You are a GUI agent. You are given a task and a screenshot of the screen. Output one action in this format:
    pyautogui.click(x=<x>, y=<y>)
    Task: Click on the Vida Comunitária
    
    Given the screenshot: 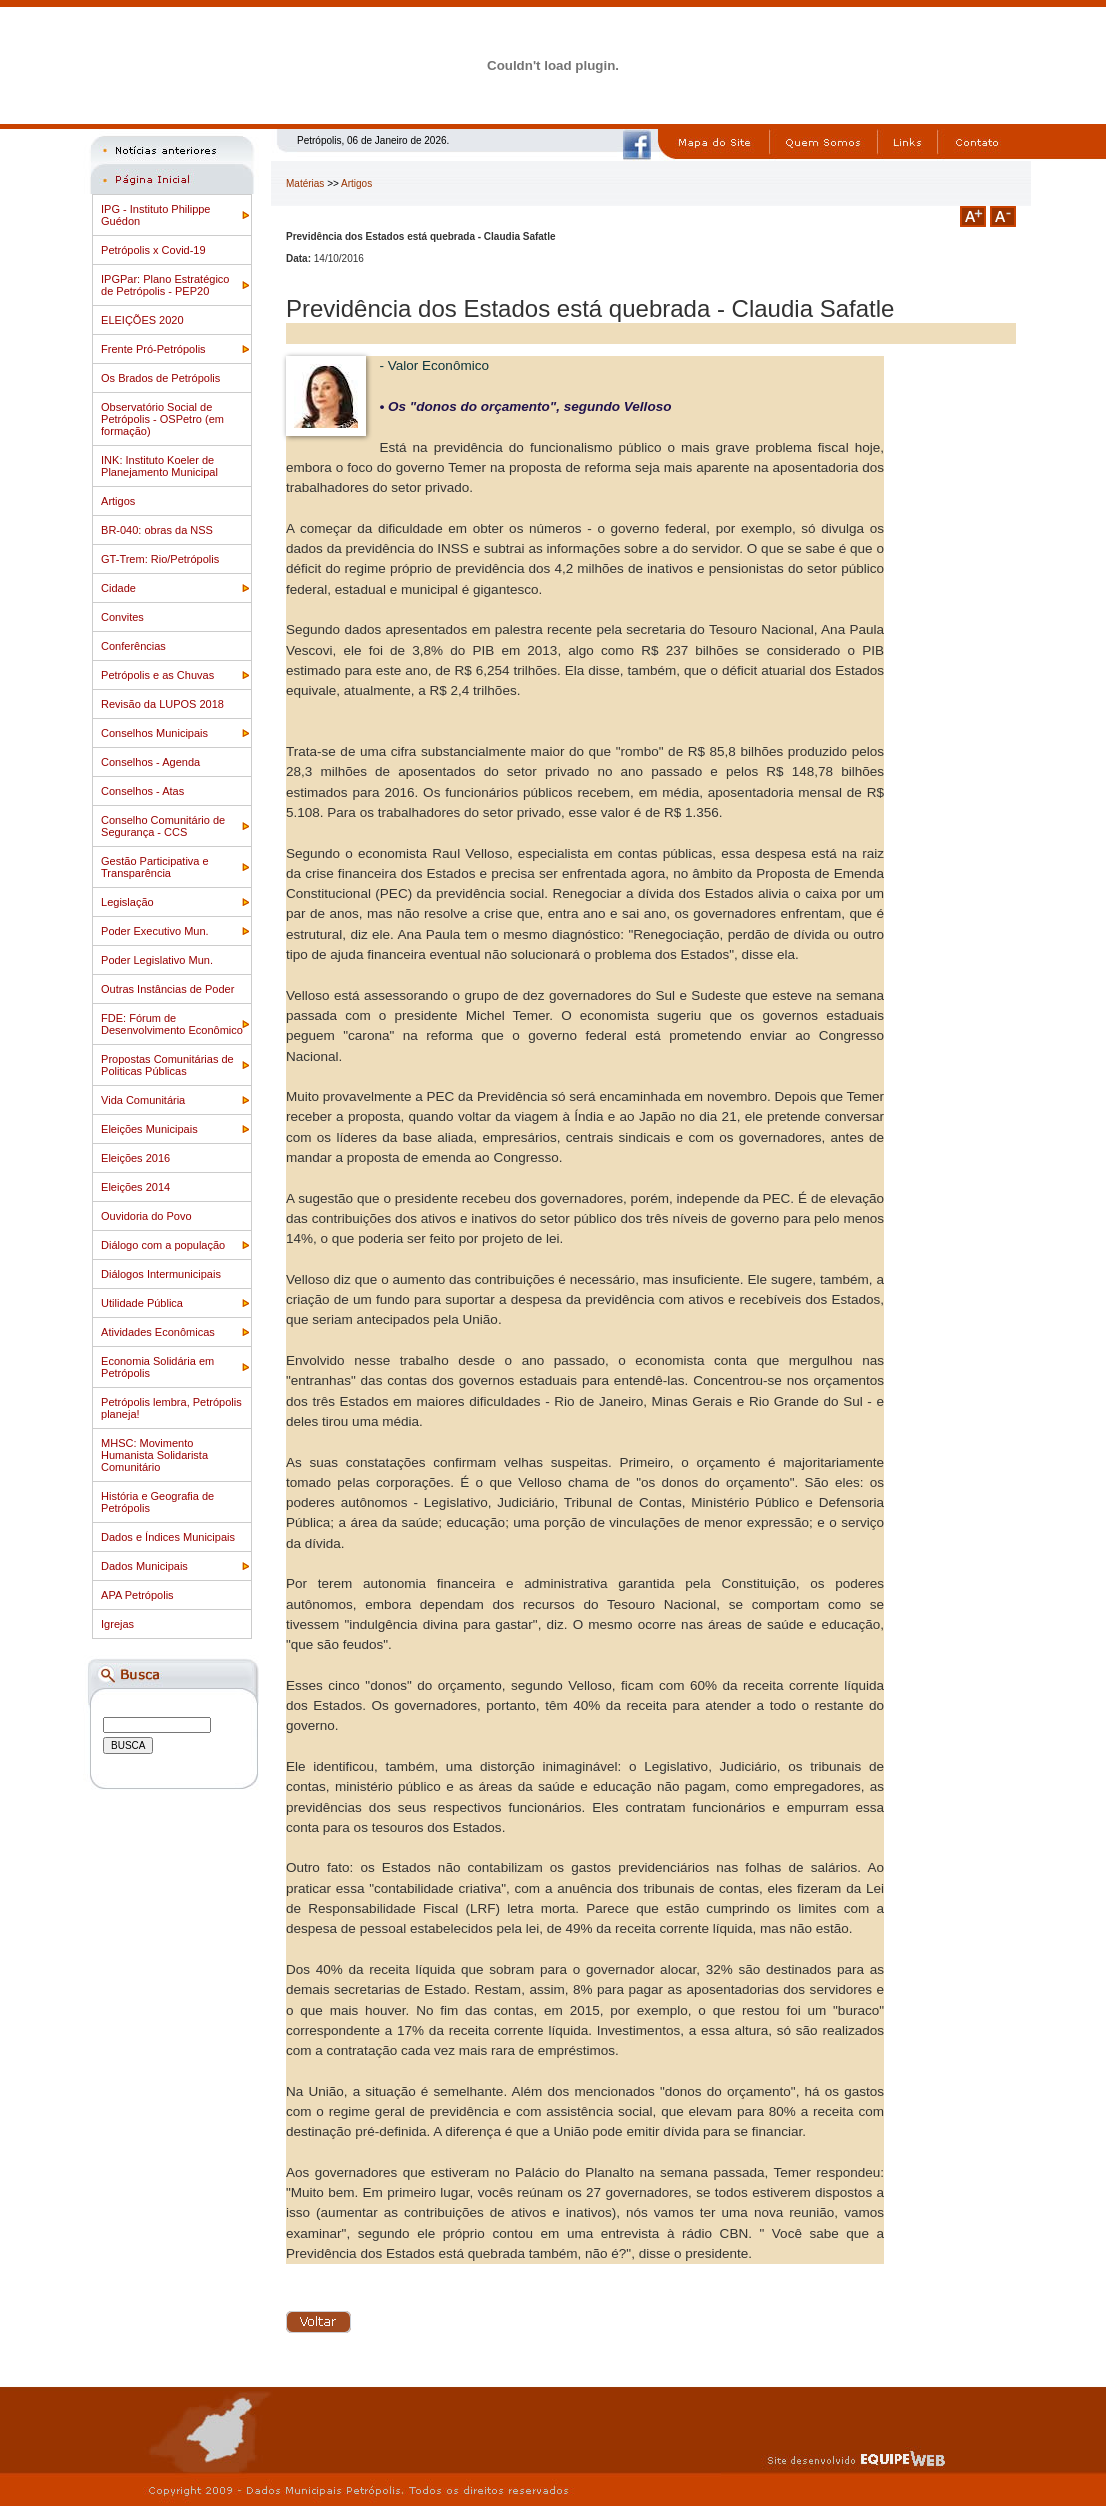 What is the action you would take?
    pyautogui.click(x=143, y=1100)
    